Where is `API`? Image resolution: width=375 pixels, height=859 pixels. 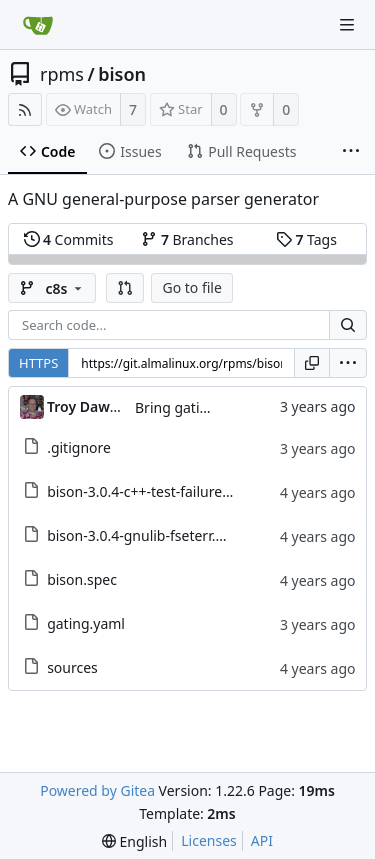 API is located at coordinates (262, 840).